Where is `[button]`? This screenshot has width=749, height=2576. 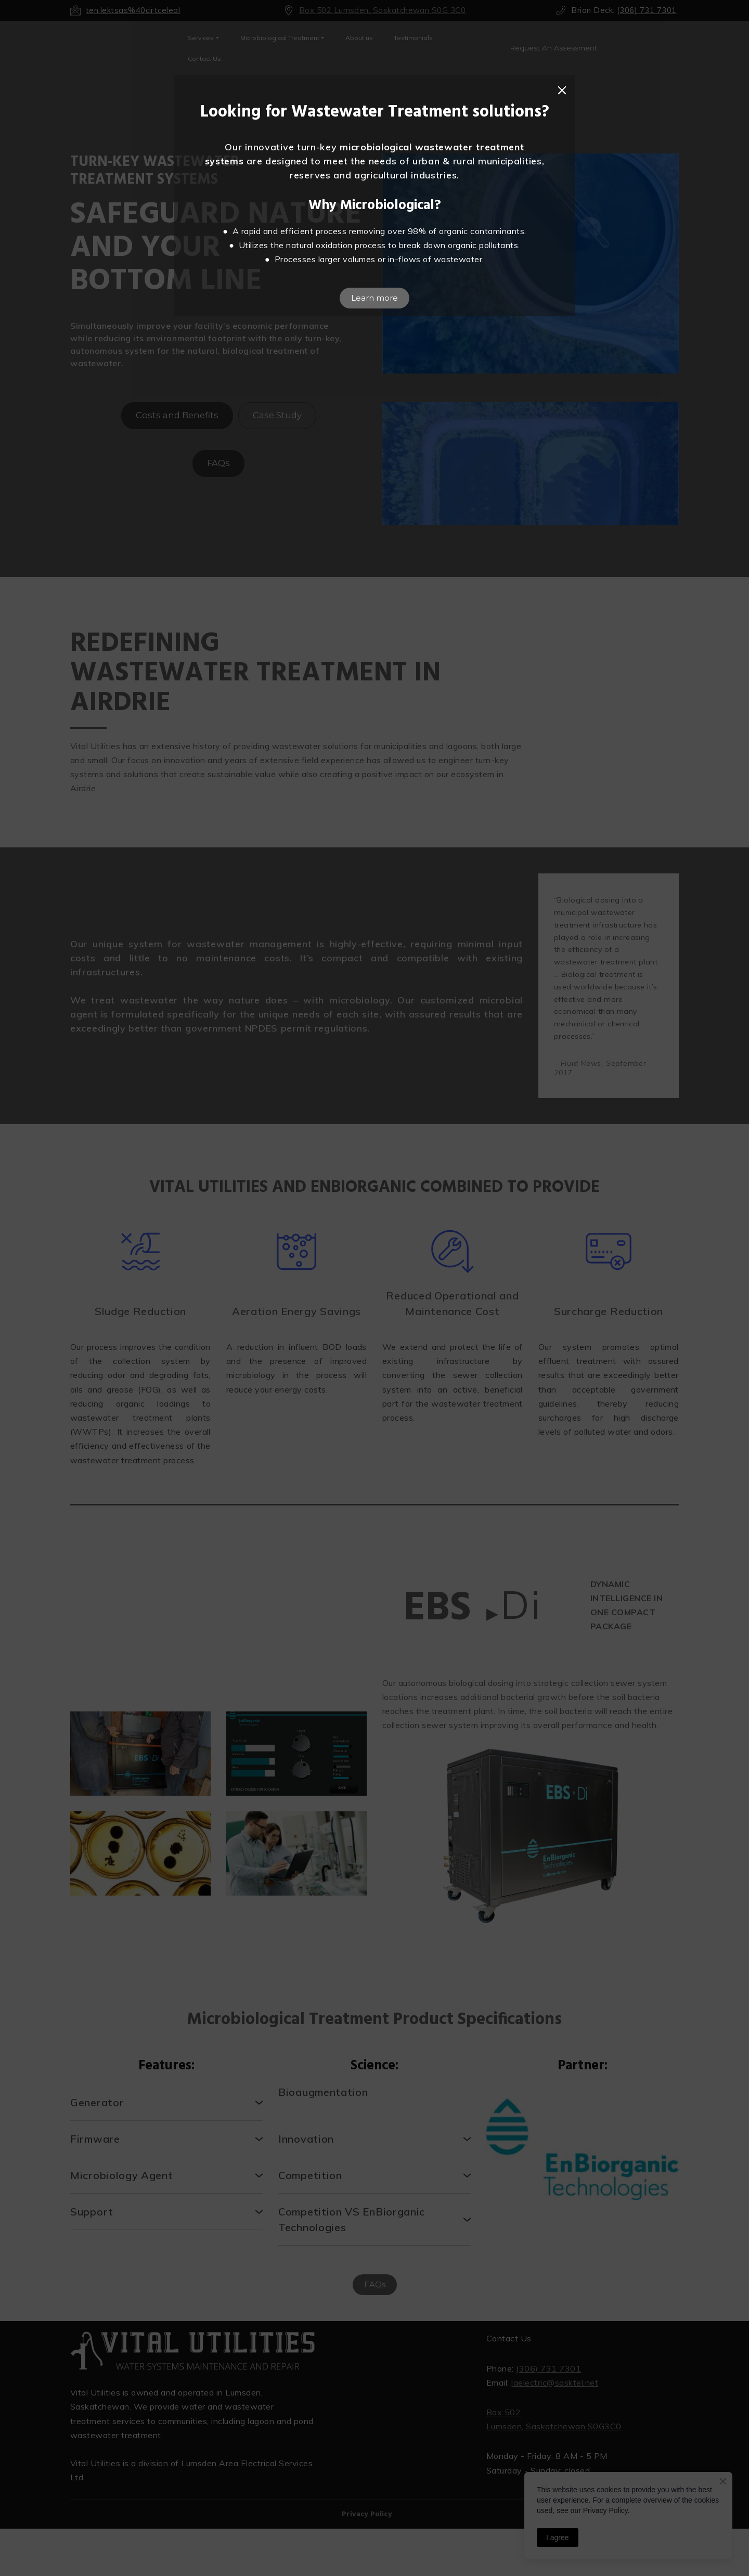
[button] is located at coordinates (562, 90).